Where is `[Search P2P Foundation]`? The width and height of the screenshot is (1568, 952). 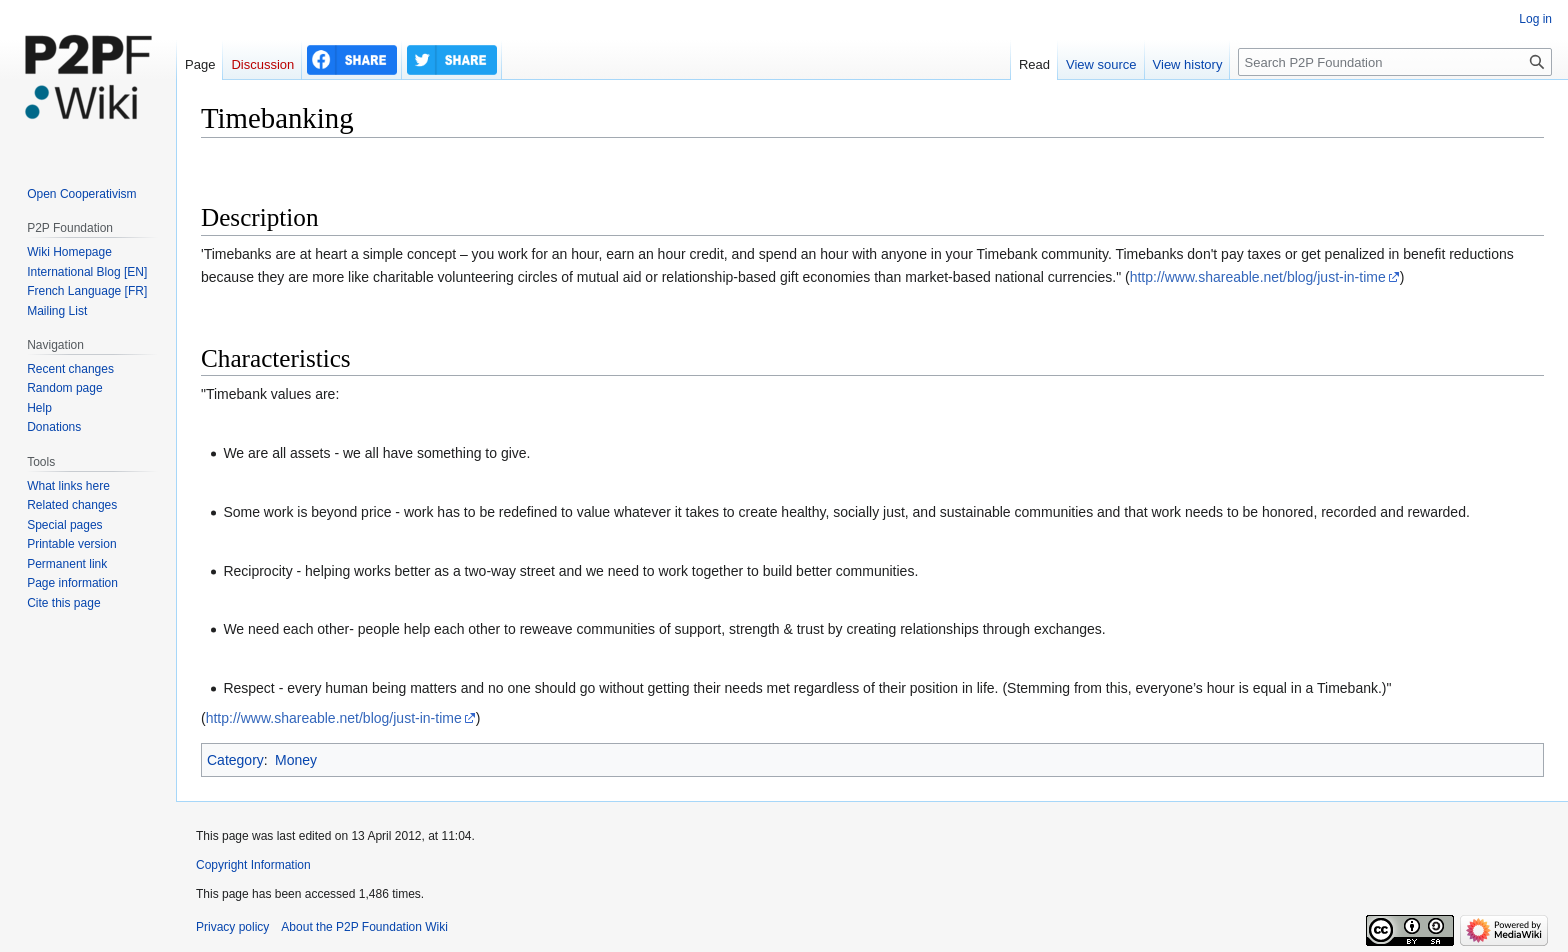
[Search P2P Foundation] is located at coordinates (1395, 62).